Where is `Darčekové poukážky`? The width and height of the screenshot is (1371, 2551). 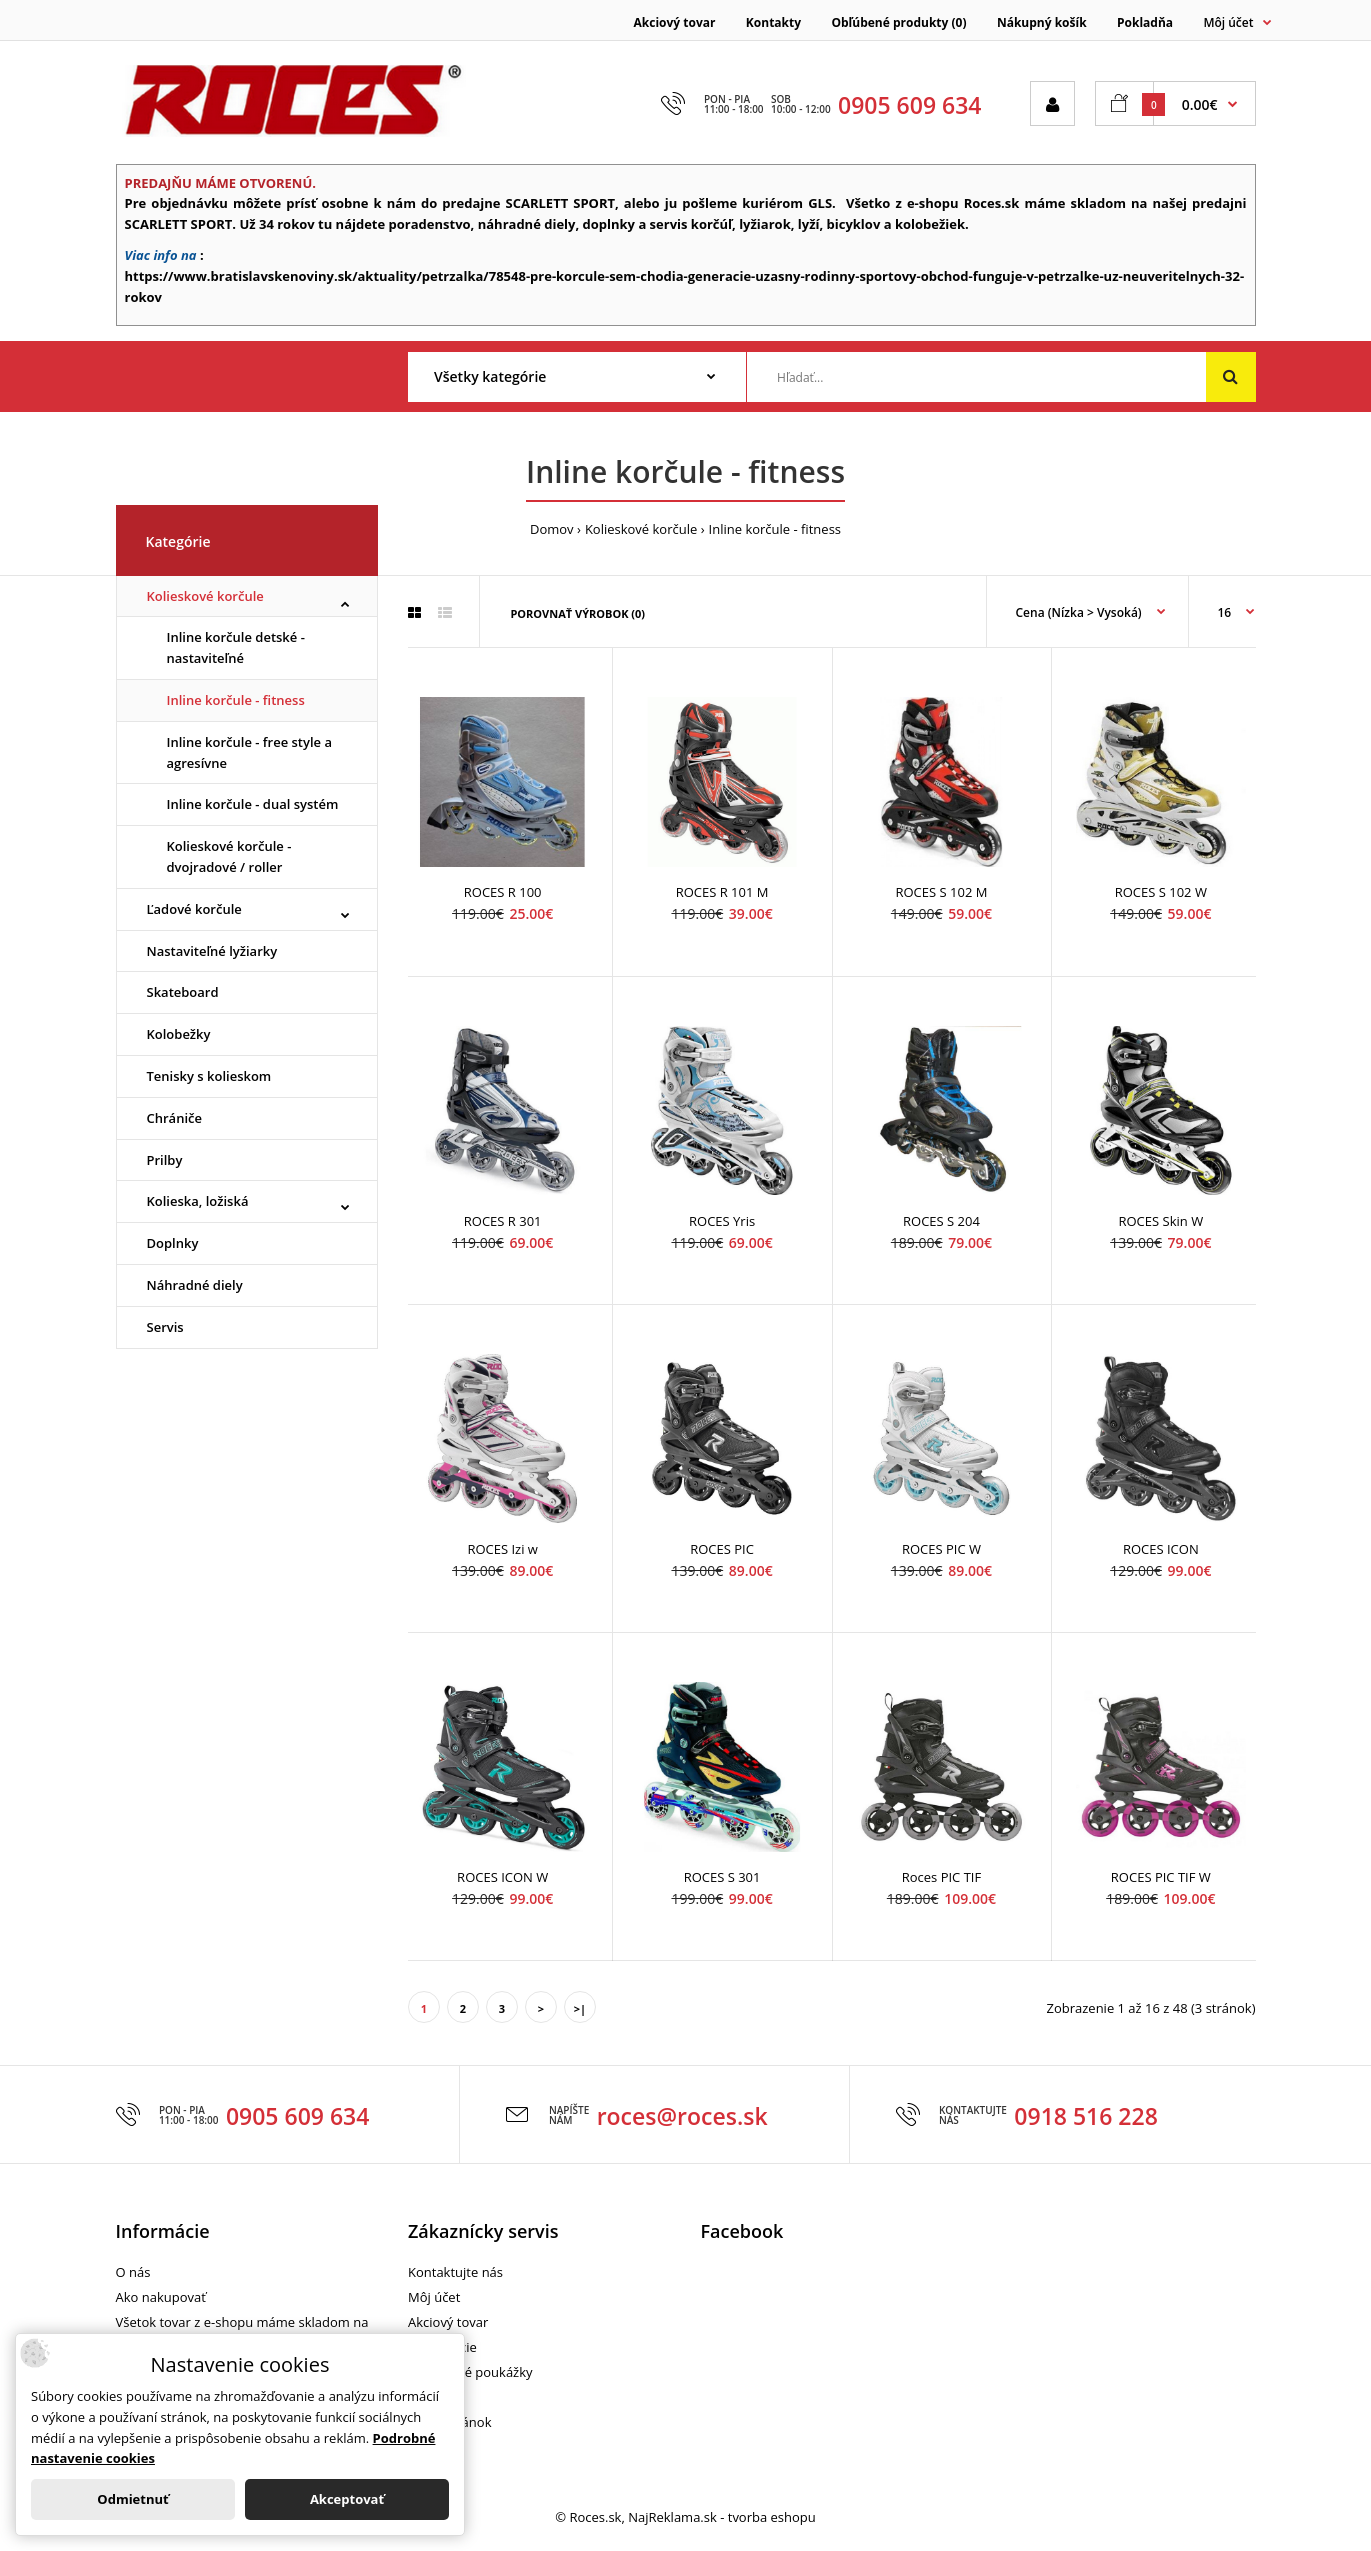 Darčekové poukážky is located at coordinates (470, 2372).